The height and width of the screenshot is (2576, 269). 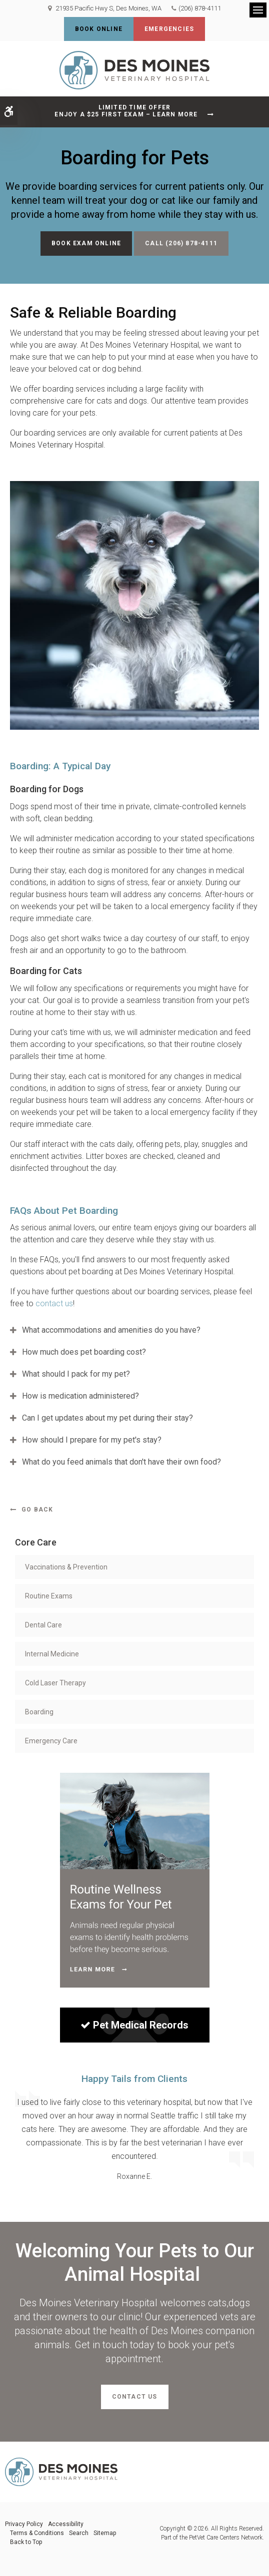 I want to click on Cold Laser Therapy, so click(x=55, y=1683).